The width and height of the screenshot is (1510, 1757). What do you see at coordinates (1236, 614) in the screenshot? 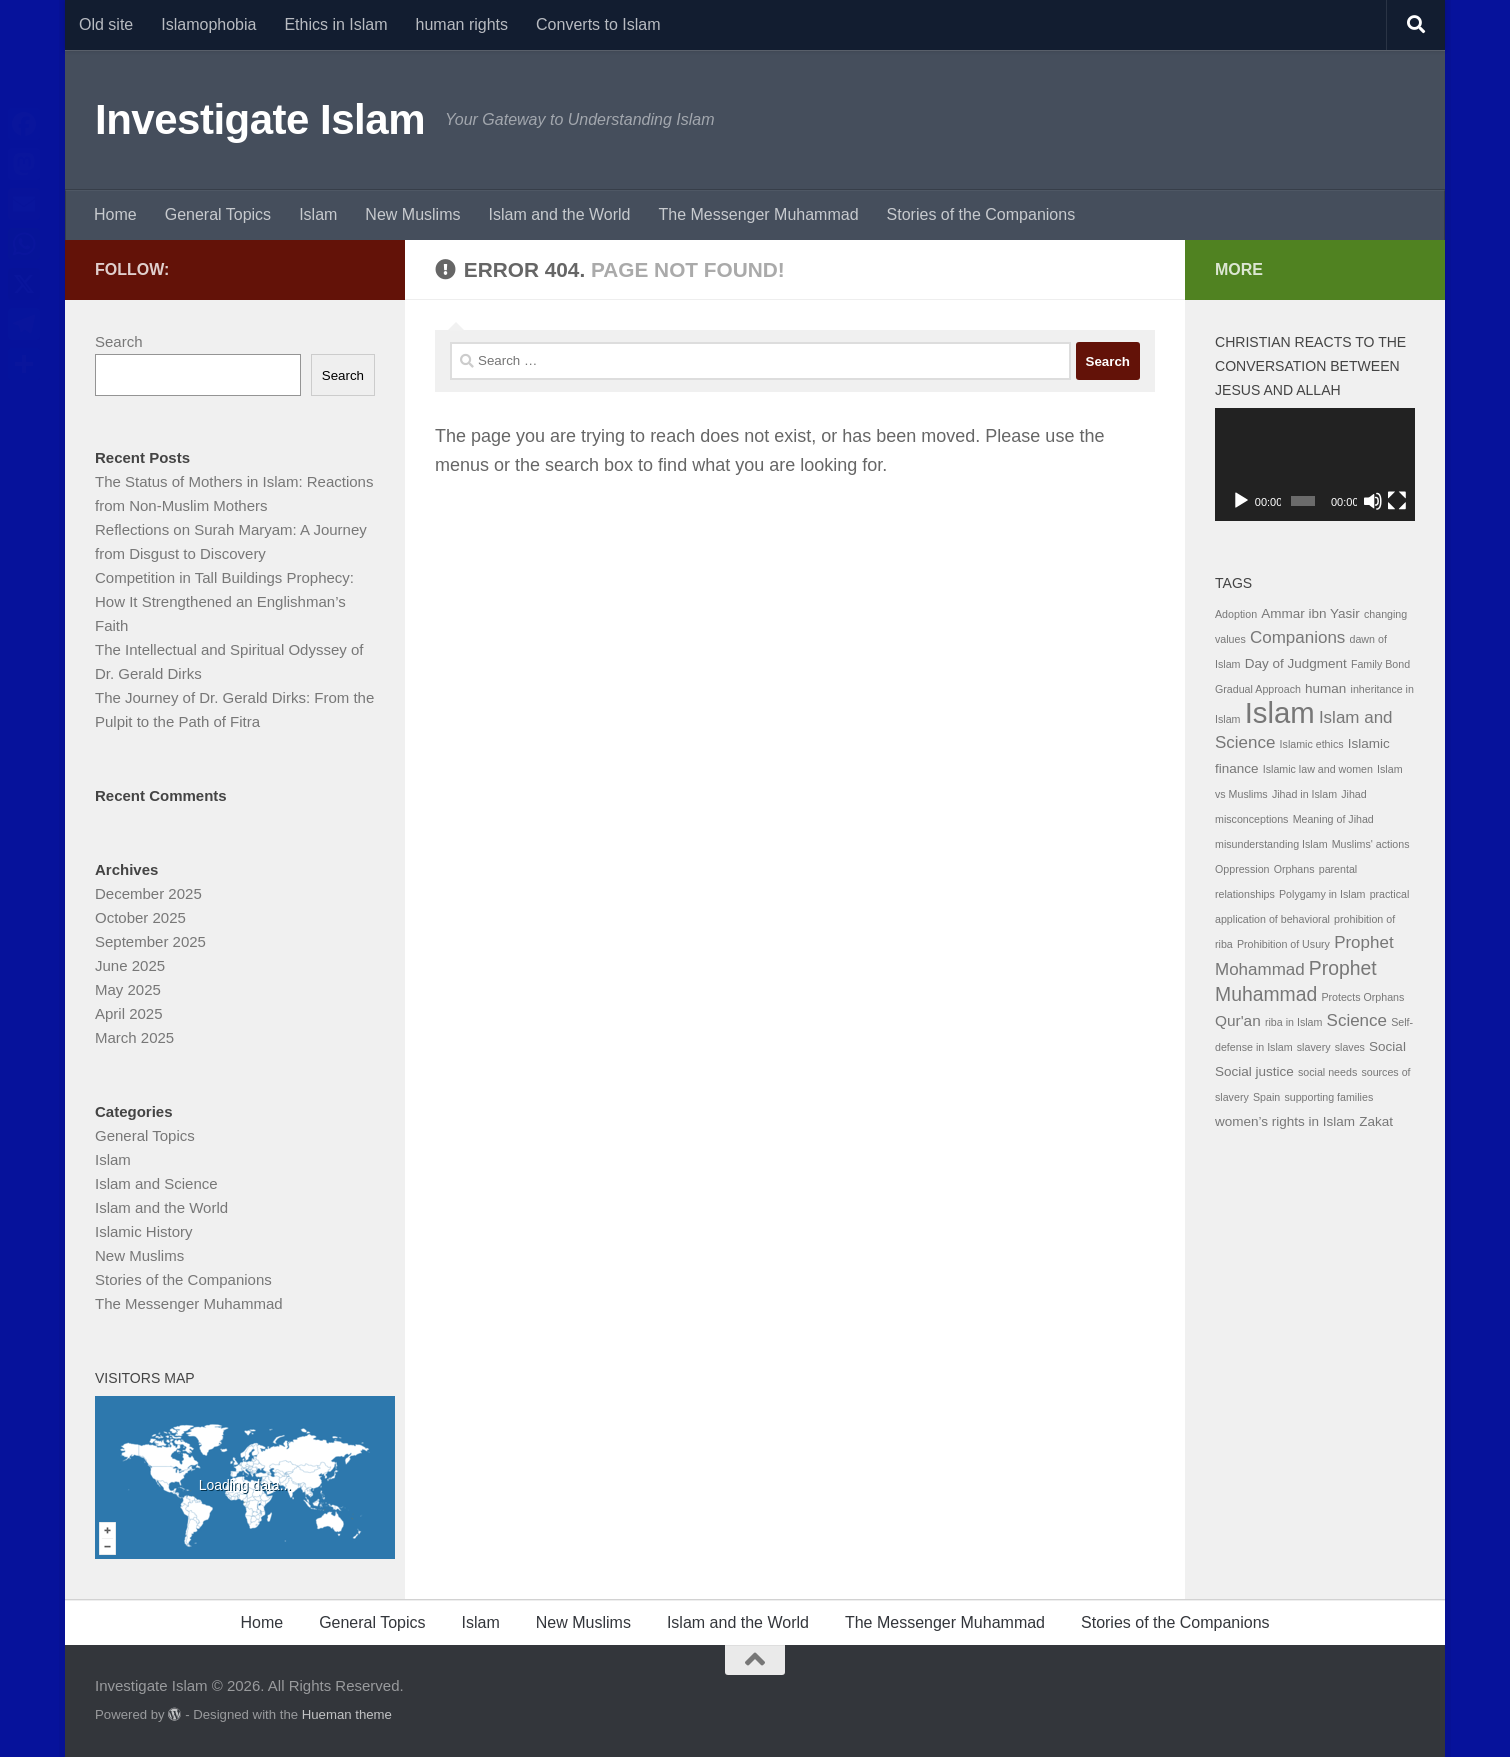
I see `Adoption [Adoption (1 item)]` at bounding box center [1236, 614].